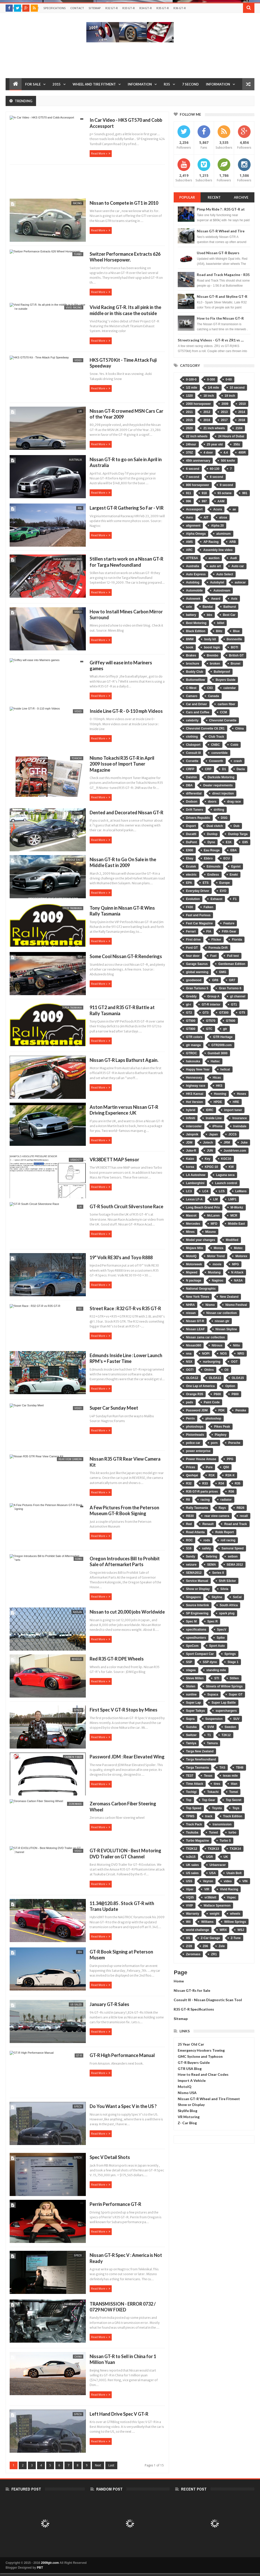 Image resolution: width=260 pixels, height=2576 pixels. What do you see at coordinates (78, 2356) in the screenshot?
I see `China` at bounding box center [78, 2356].